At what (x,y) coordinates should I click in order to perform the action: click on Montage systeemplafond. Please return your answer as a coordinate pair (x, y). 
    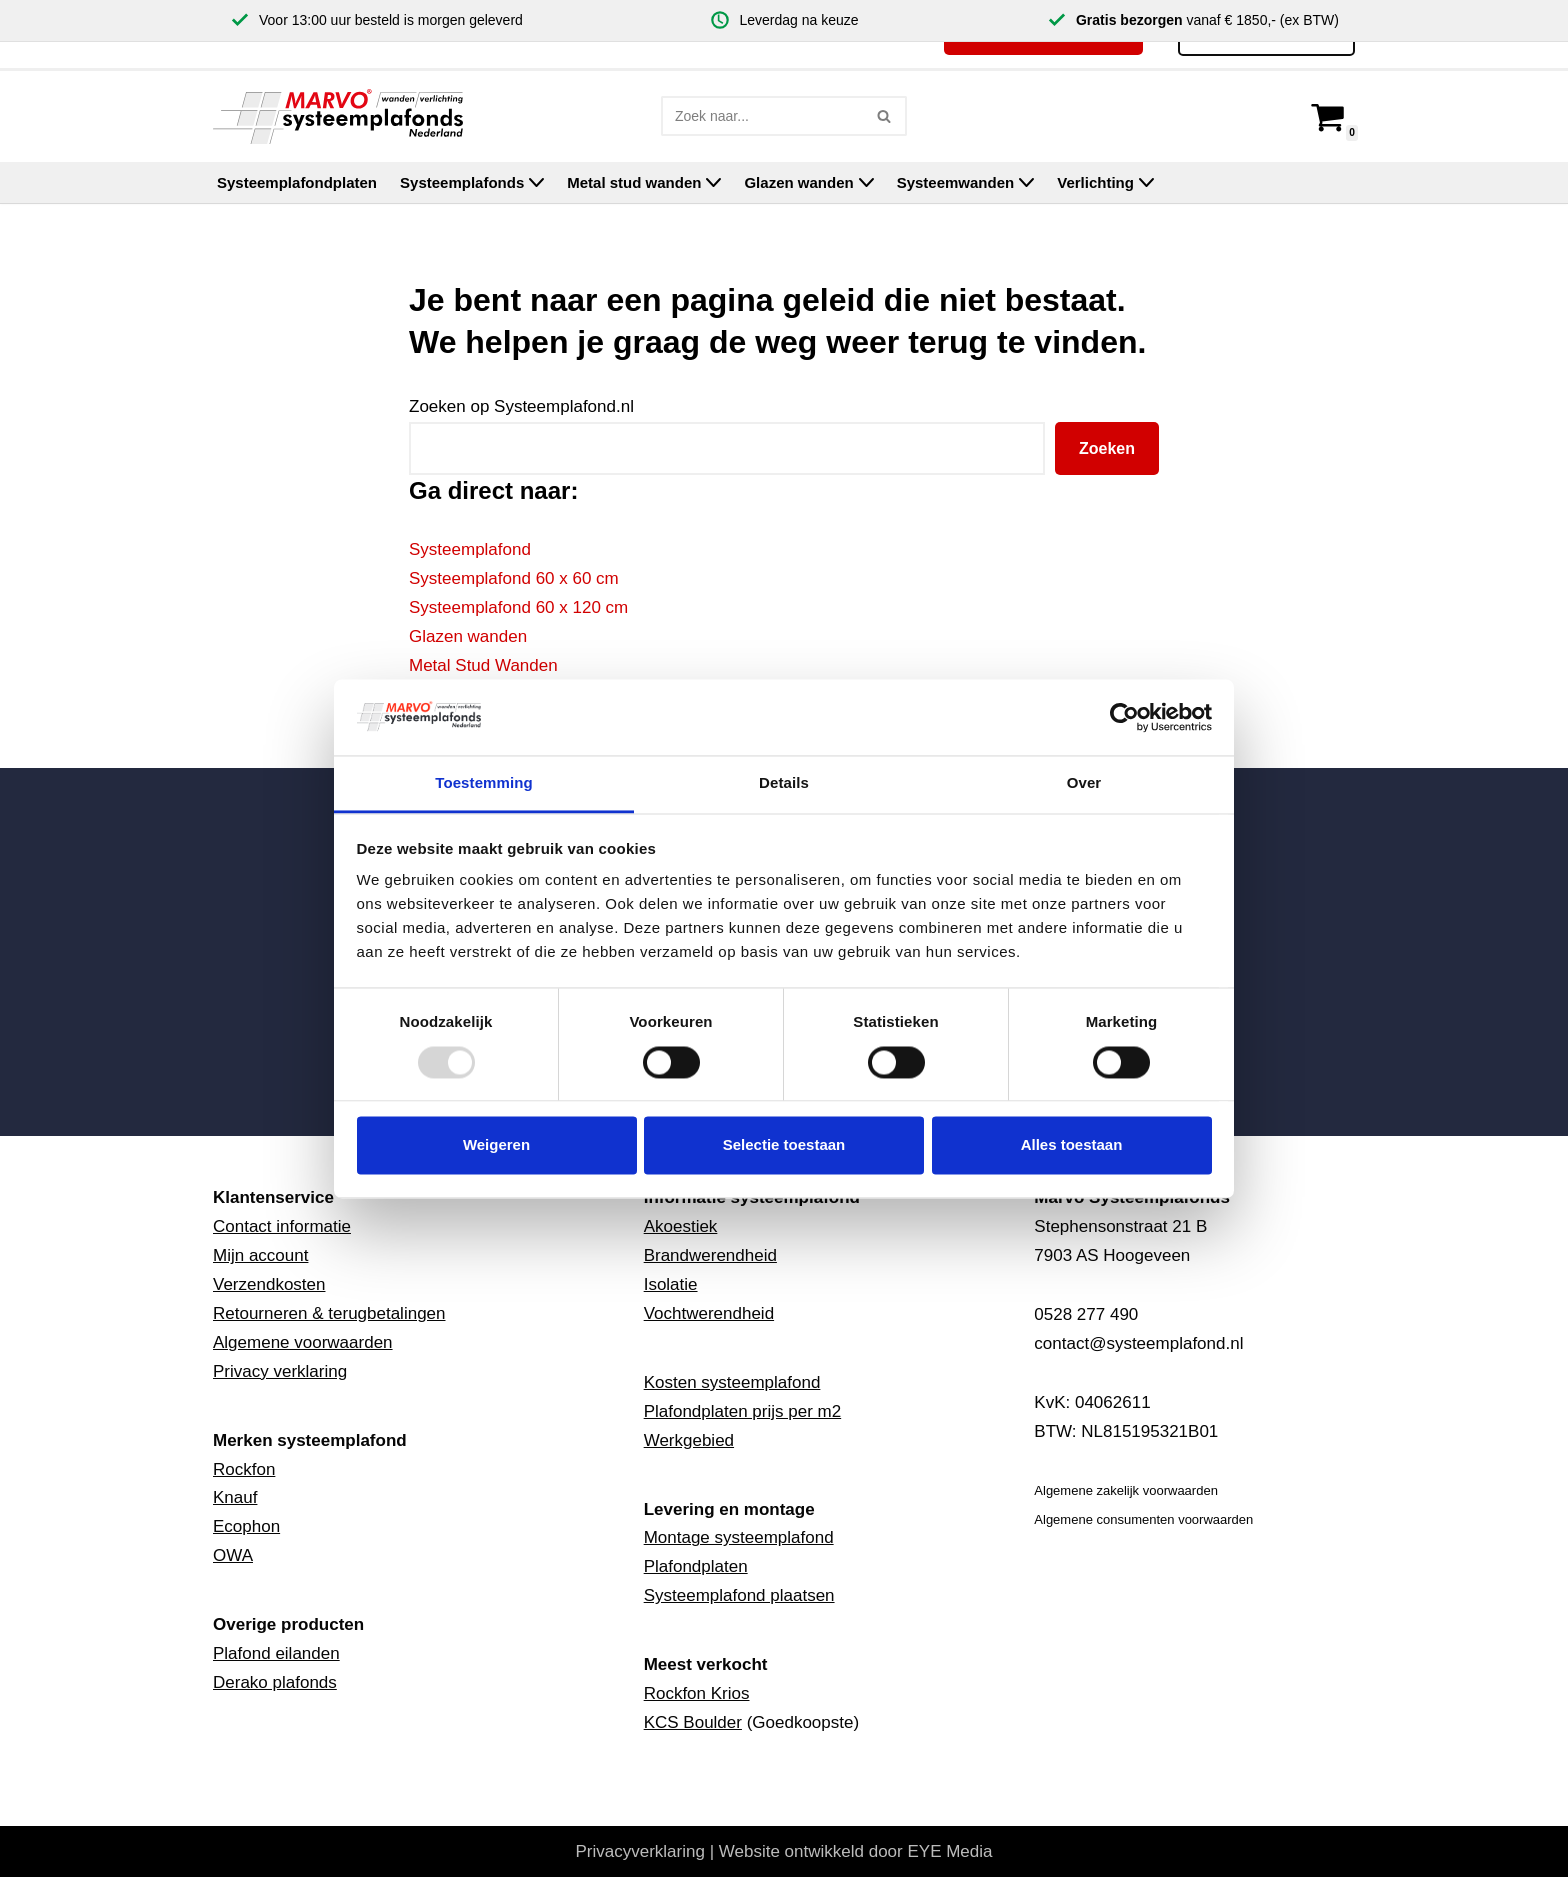
    Looking at the image, I should click on (739, 1537).